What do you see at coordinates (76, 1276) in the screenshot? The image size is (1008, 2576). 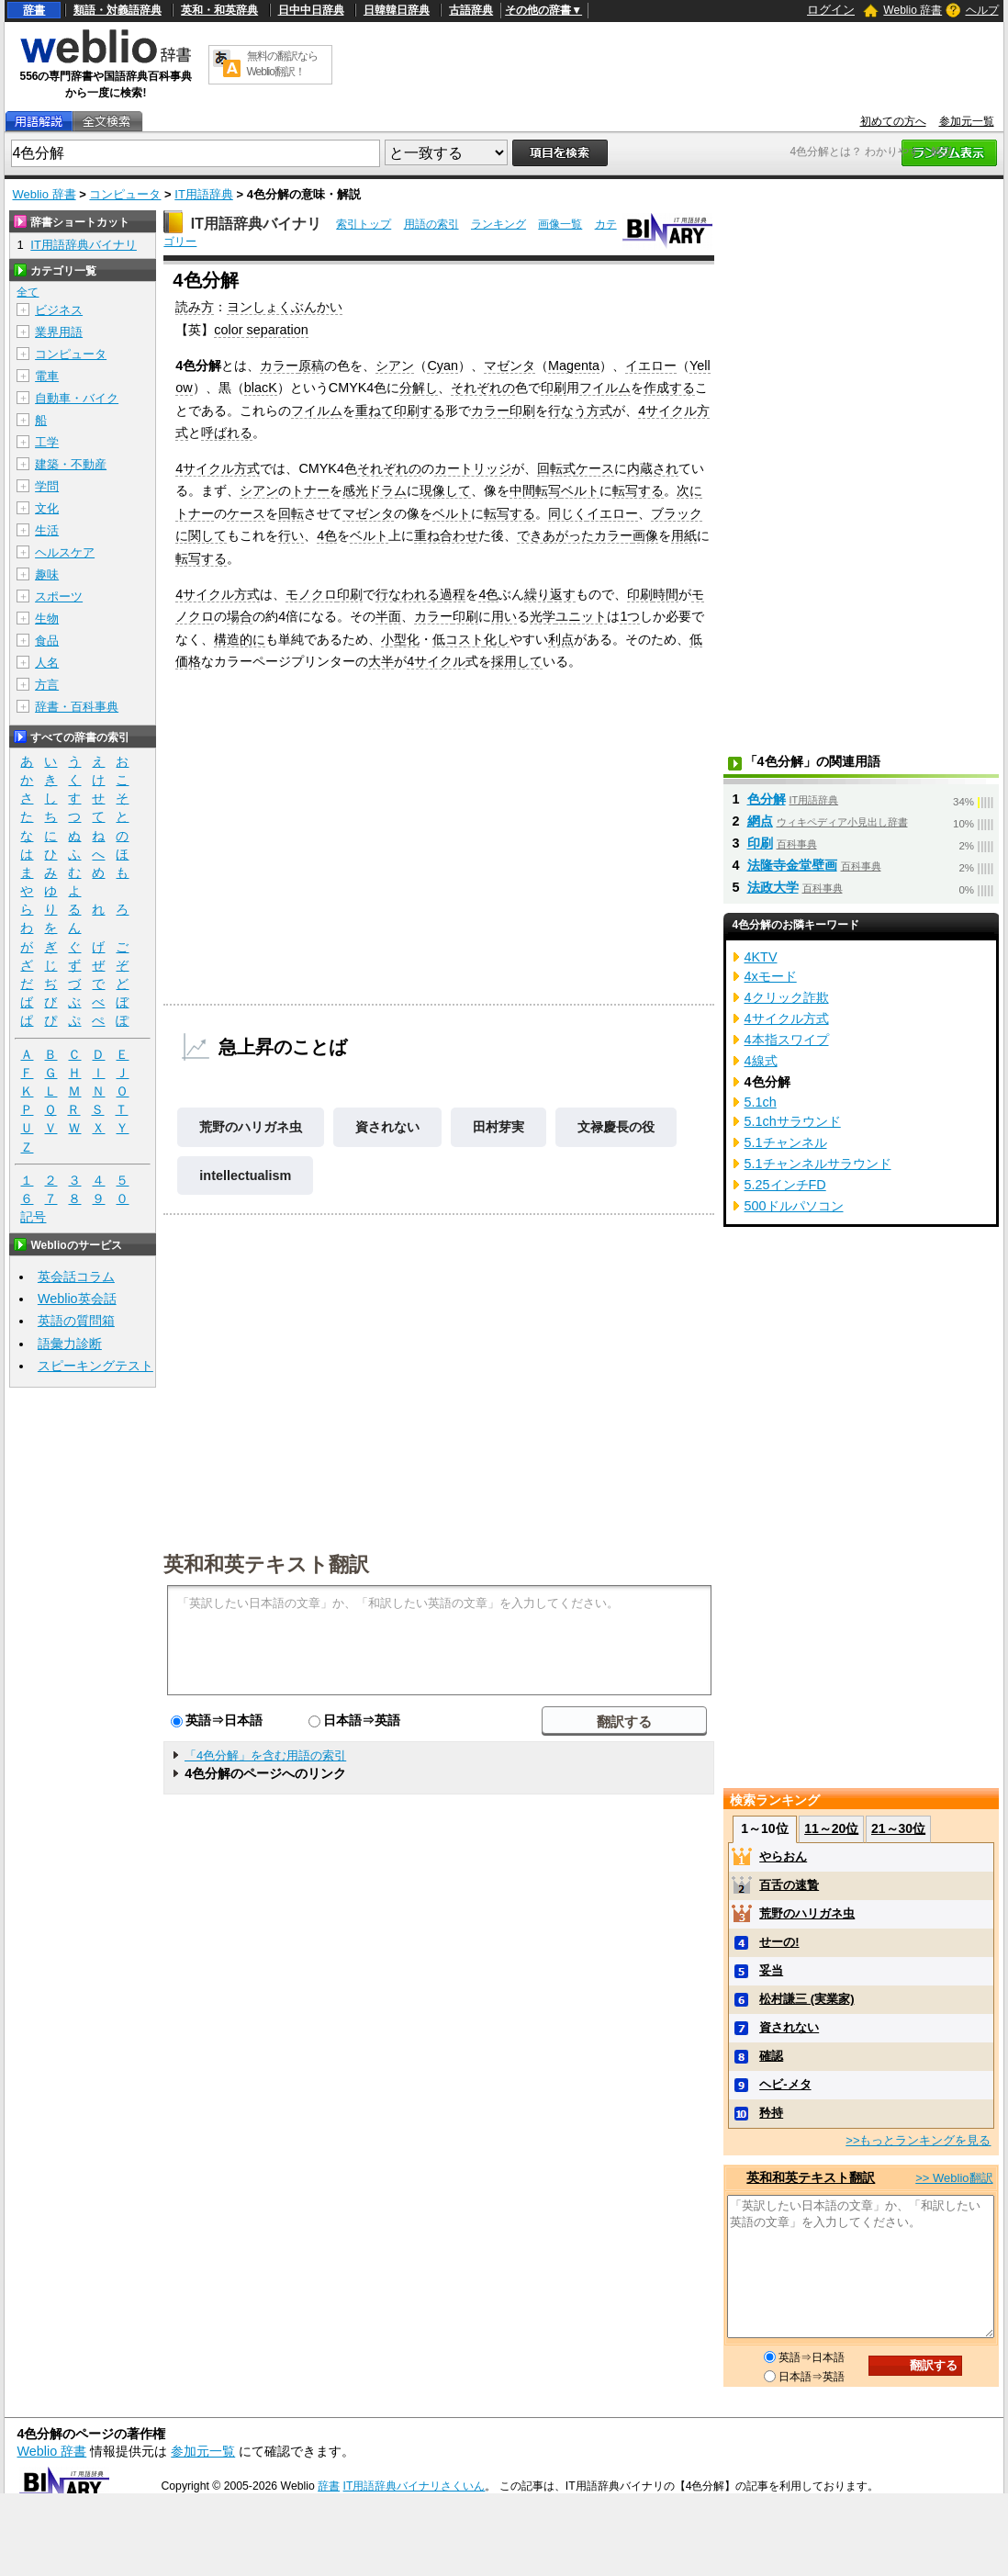 I see `英会話コラム` at bounding box center [76, 1276].